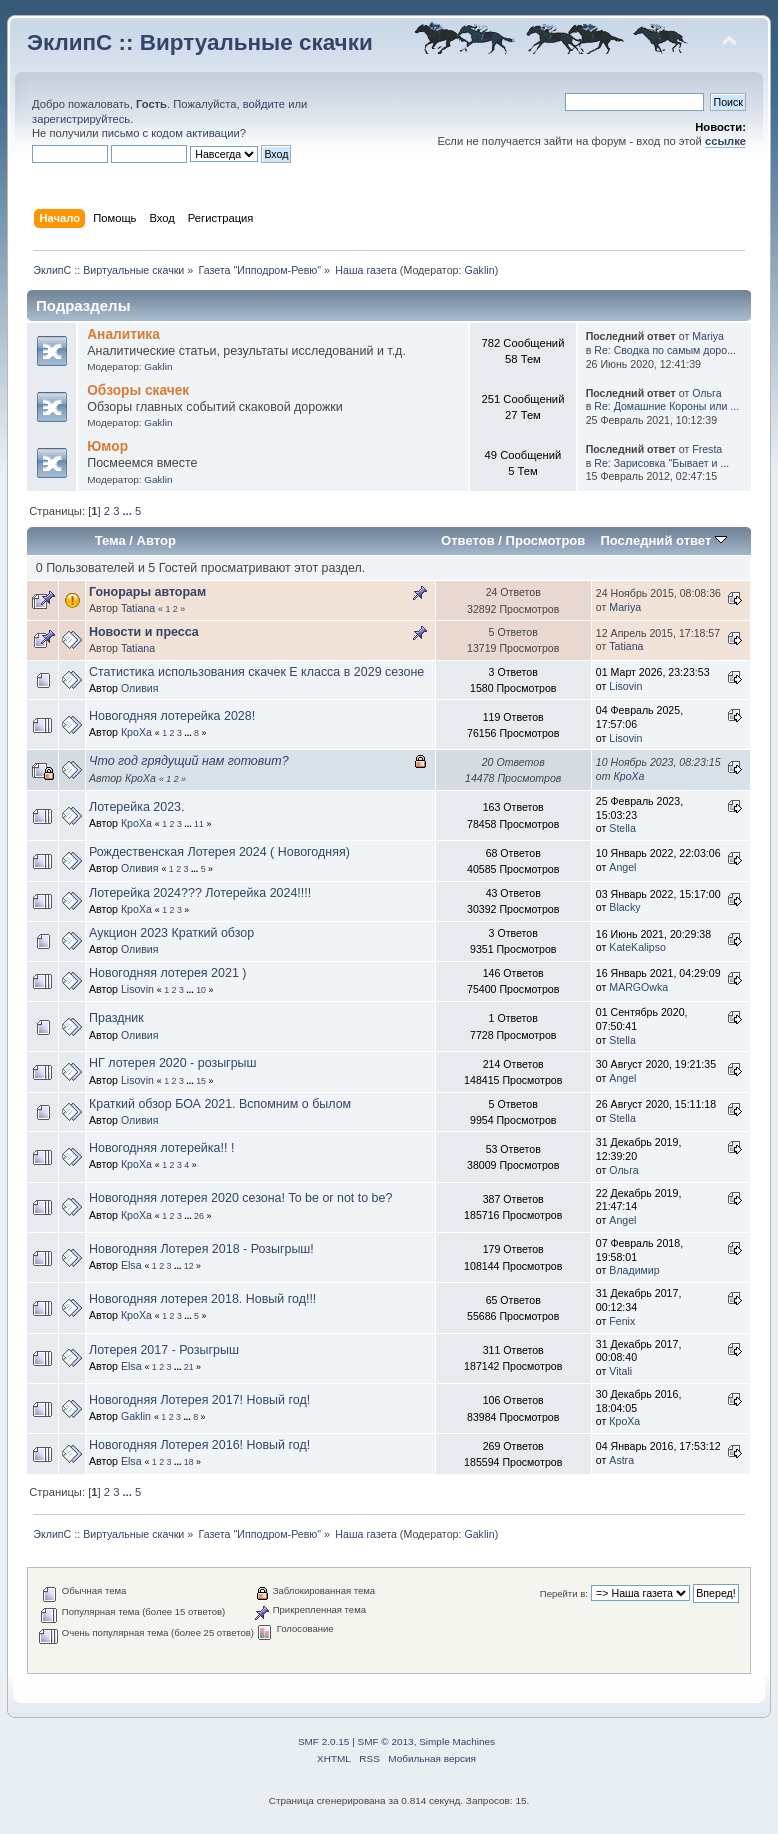 The image size is (778, 1834). What do you see at coordinates (665, 350) in the screenshot?
I see `Re: Сводка по самым доро...` at bounding box center [665, 350].